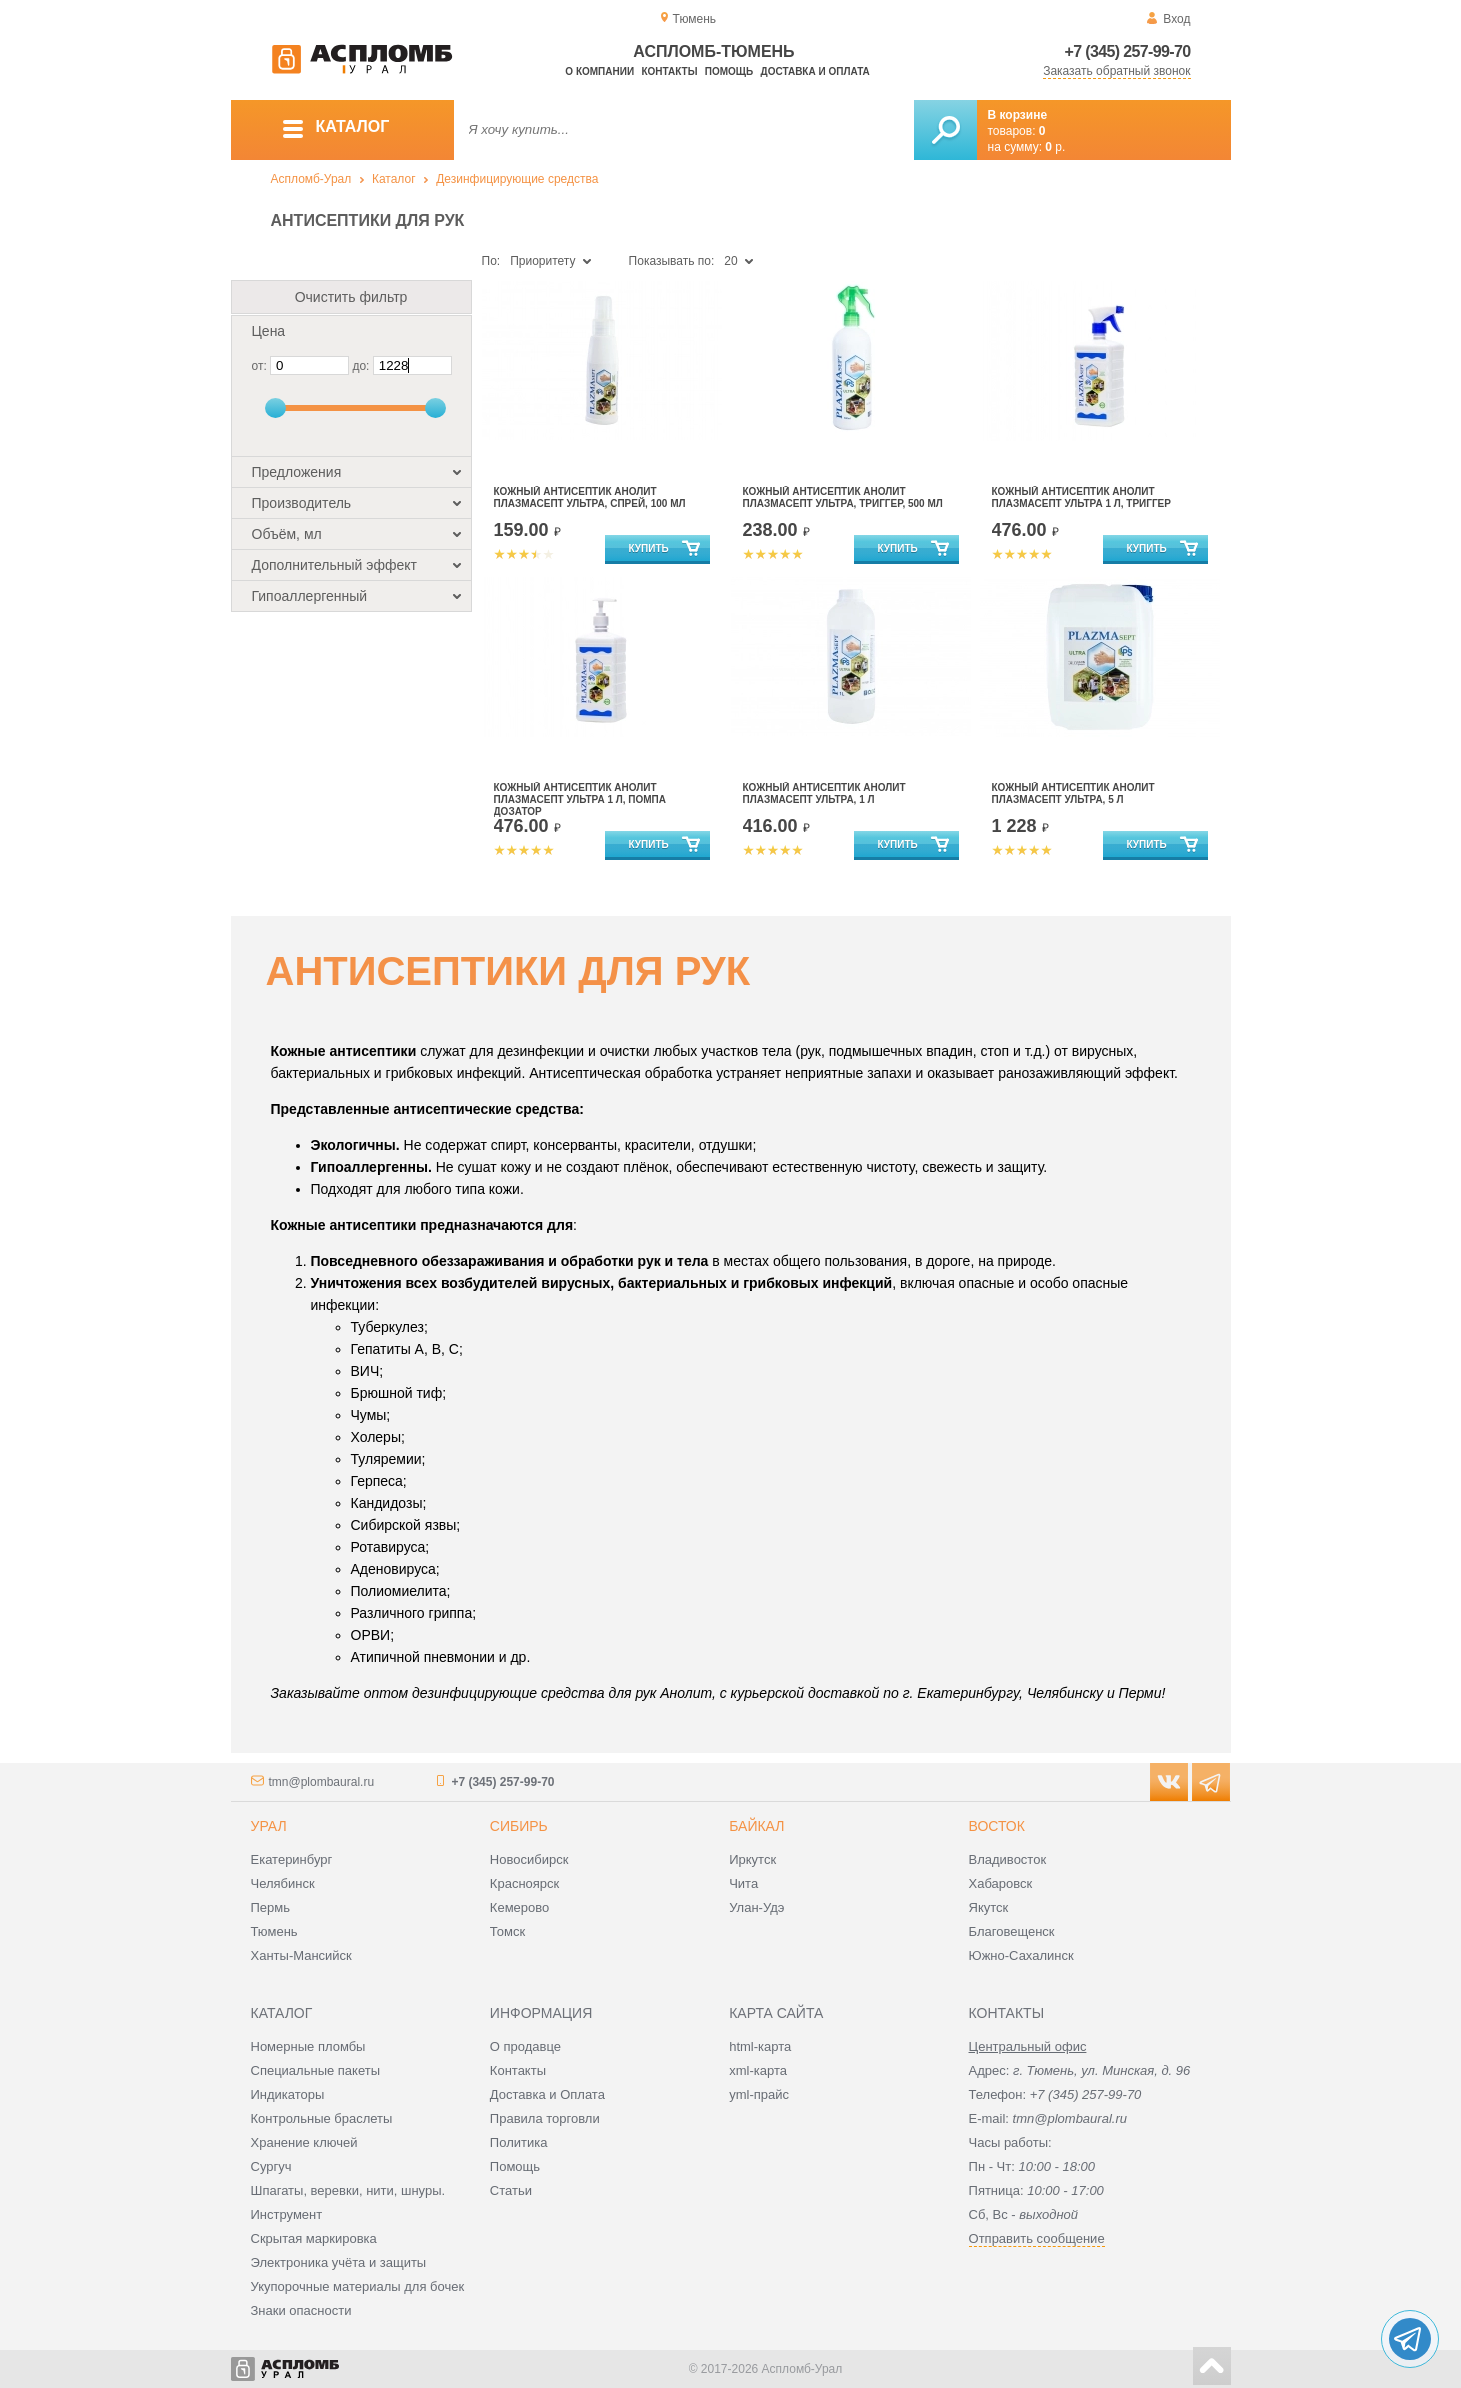 Image resolution: width=1461 pixels, height=2388 pixels. Describe the element at coordinates (1021, 1955) in the screenshot. I see `Южно-Сахалинск` at that location.